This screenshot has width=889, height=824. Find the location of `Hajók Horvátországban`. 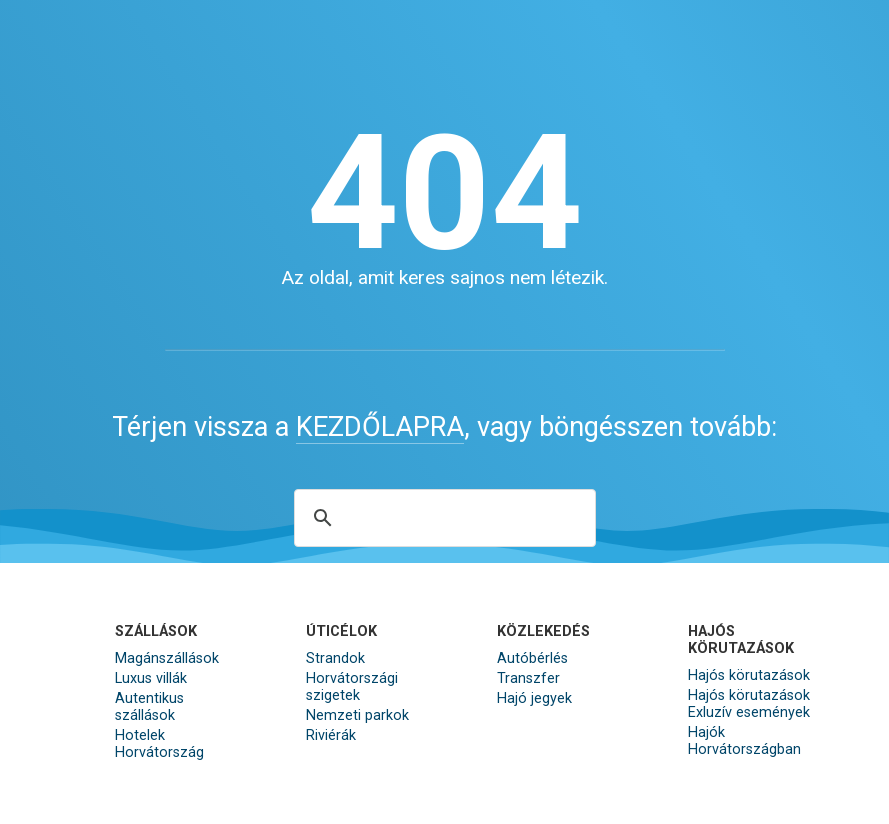

Hajók Horvátországban is located at coordinates (744, 741).